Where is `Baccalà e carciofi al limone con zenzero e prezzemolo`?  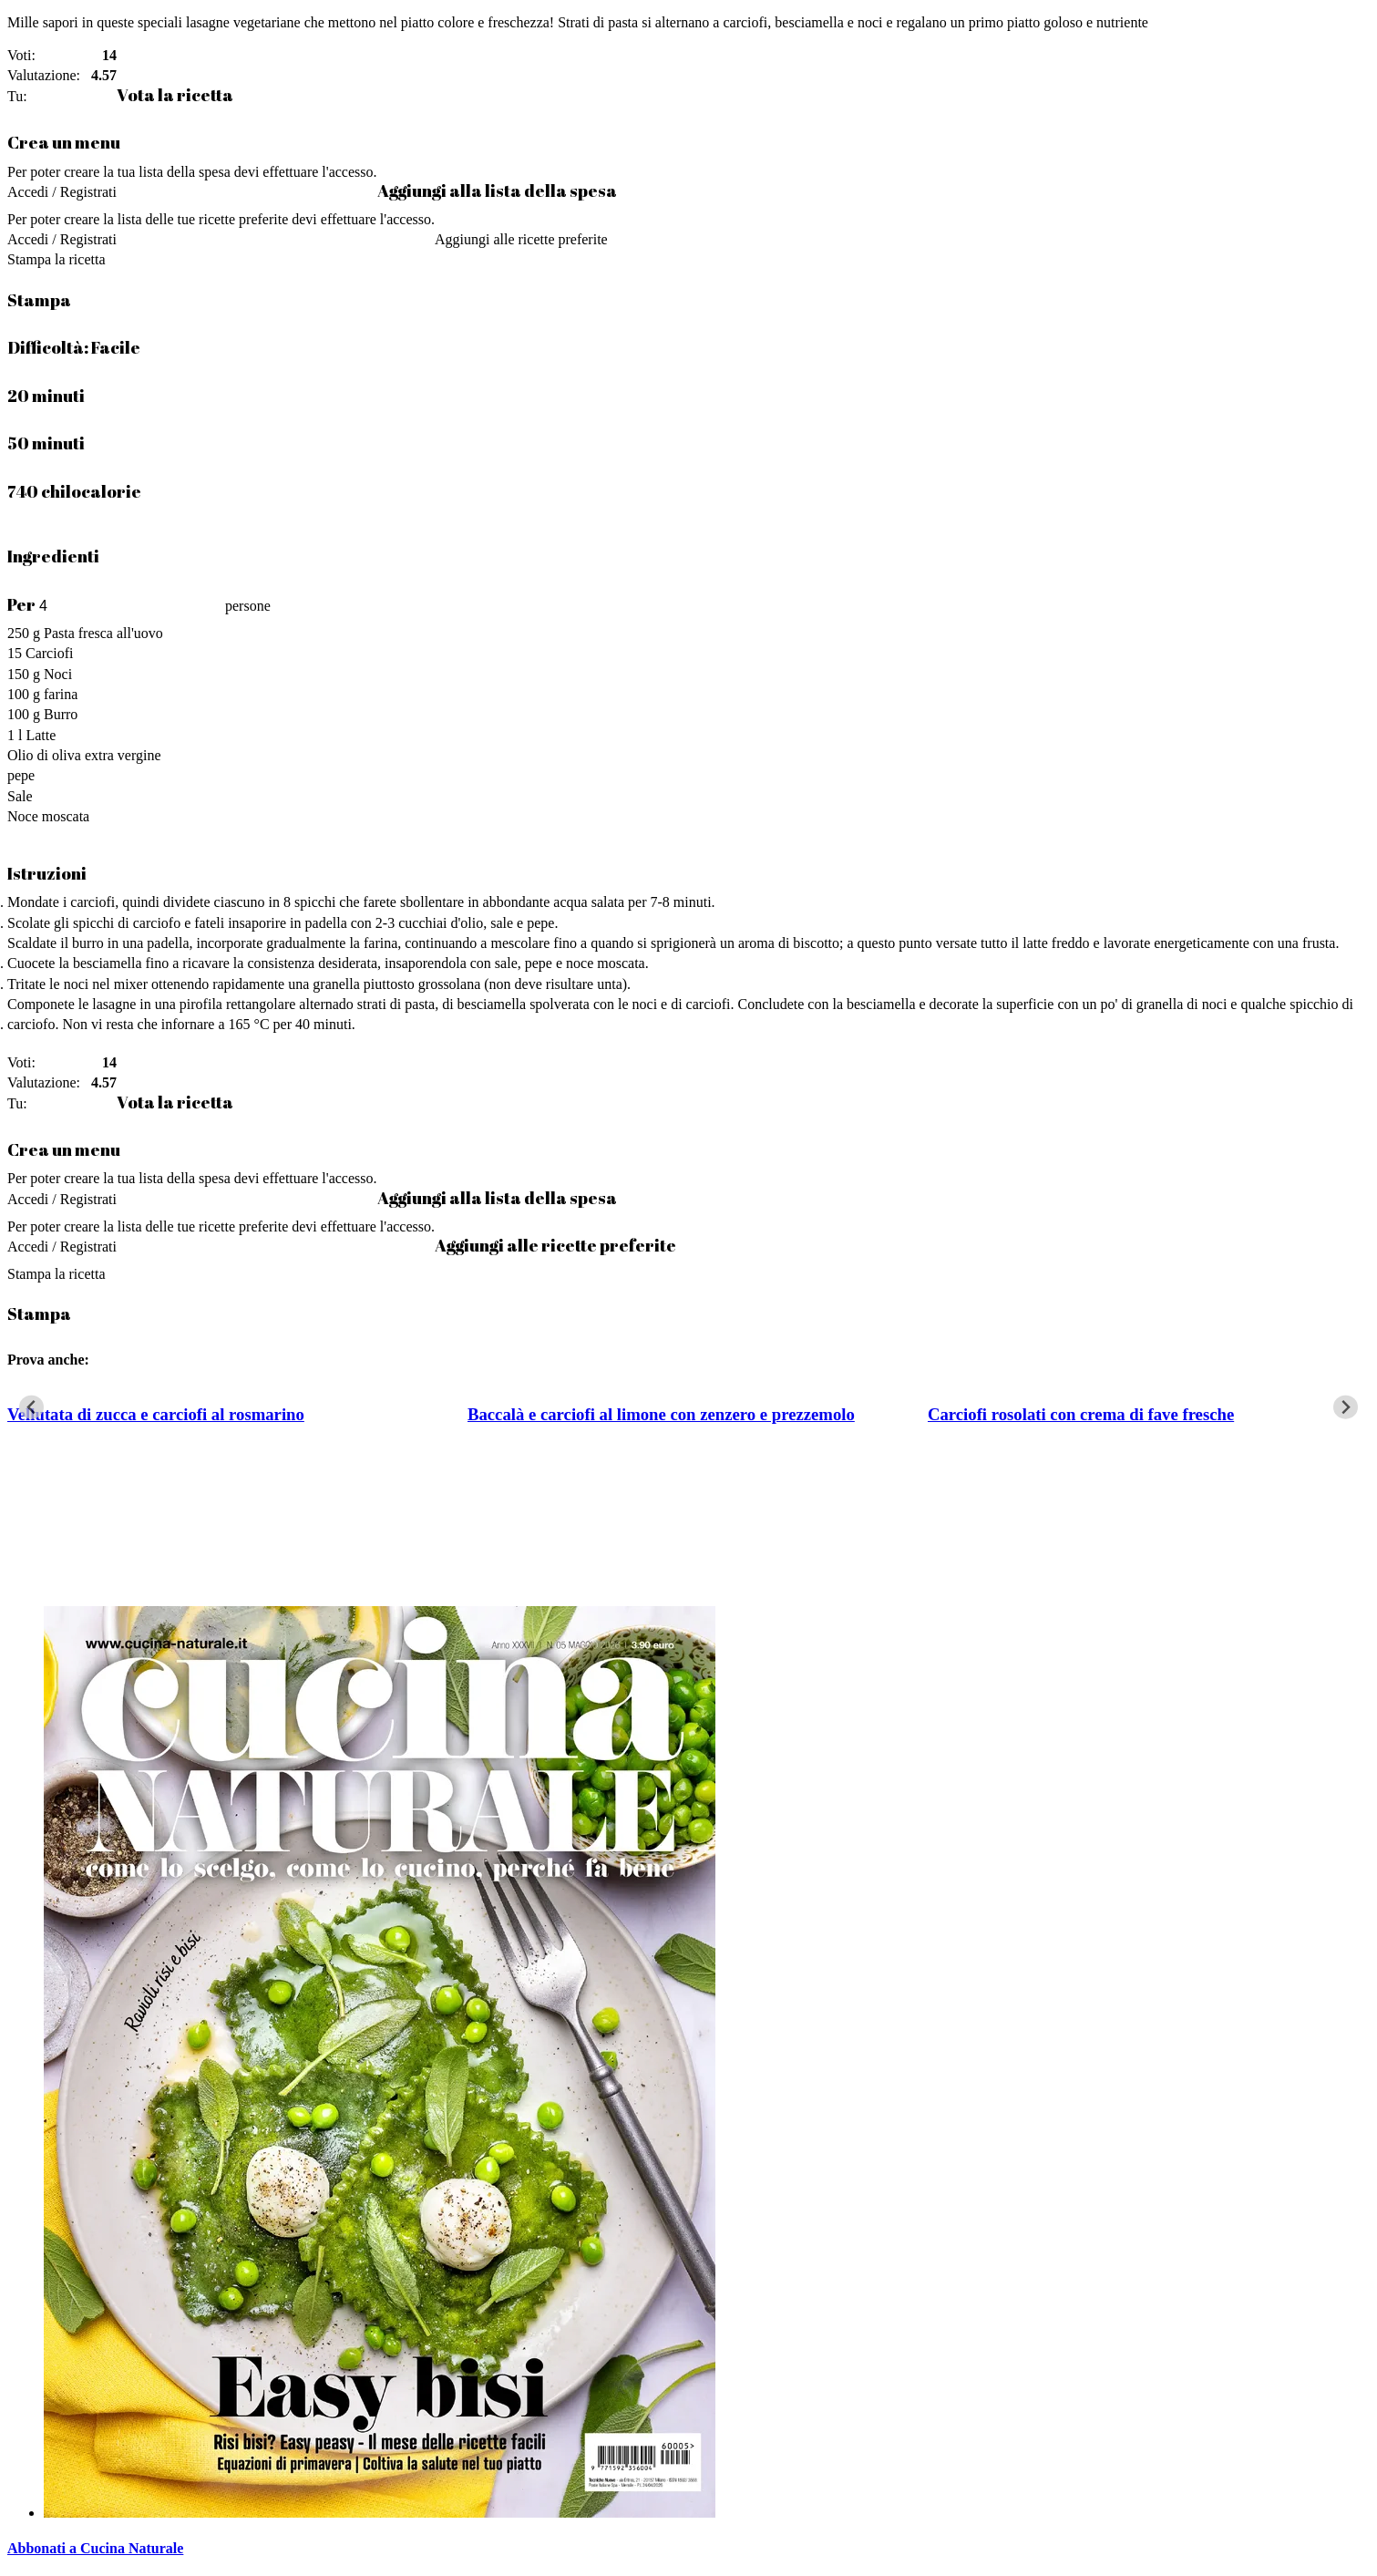 Baccalà e carciofi al limone con zenzero e prezzemolo is located at coordinates (661, 1414).